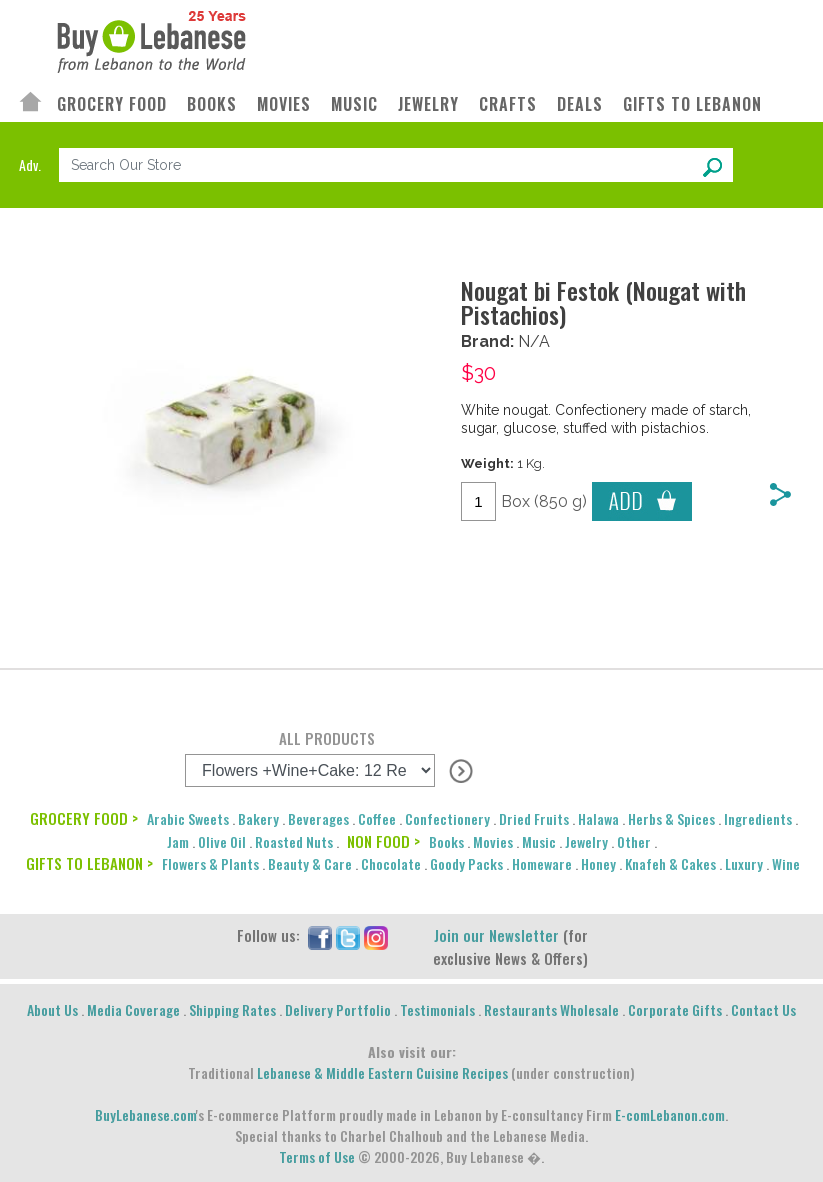 The image size is (823, 1182). I want to click on GROCERY FOOD >, so click(84, 818).